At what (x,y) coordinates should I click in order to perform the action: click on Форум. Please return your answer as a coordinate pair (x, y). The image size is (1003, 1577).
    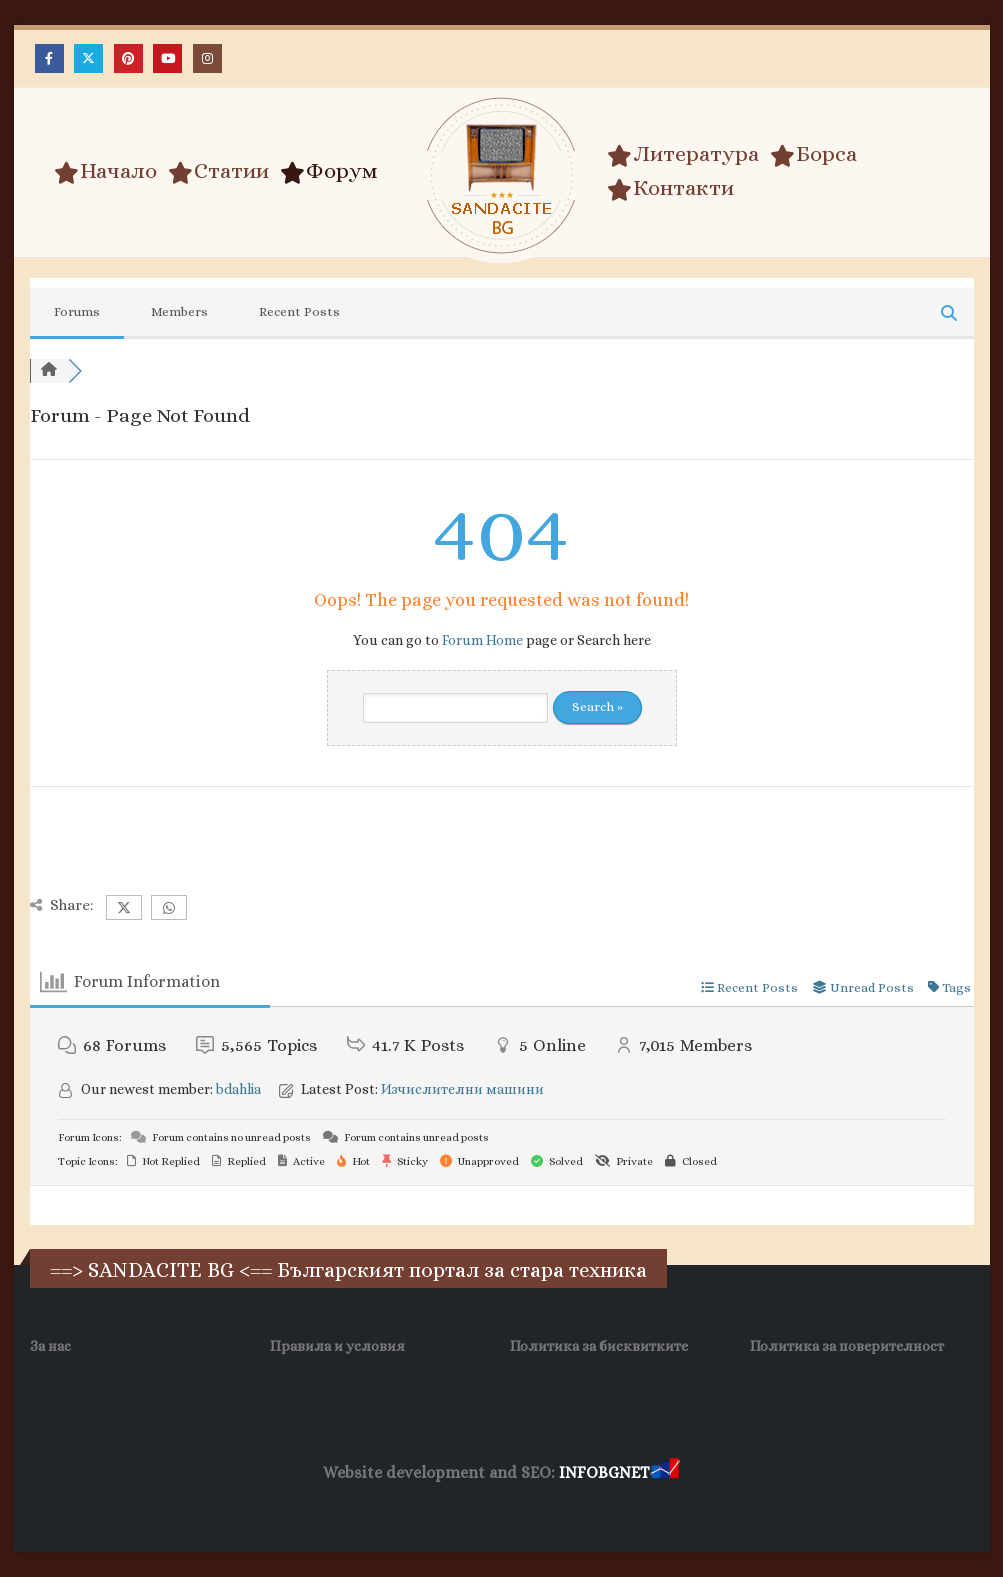
    Looking at the image, I should click on (329, 171).